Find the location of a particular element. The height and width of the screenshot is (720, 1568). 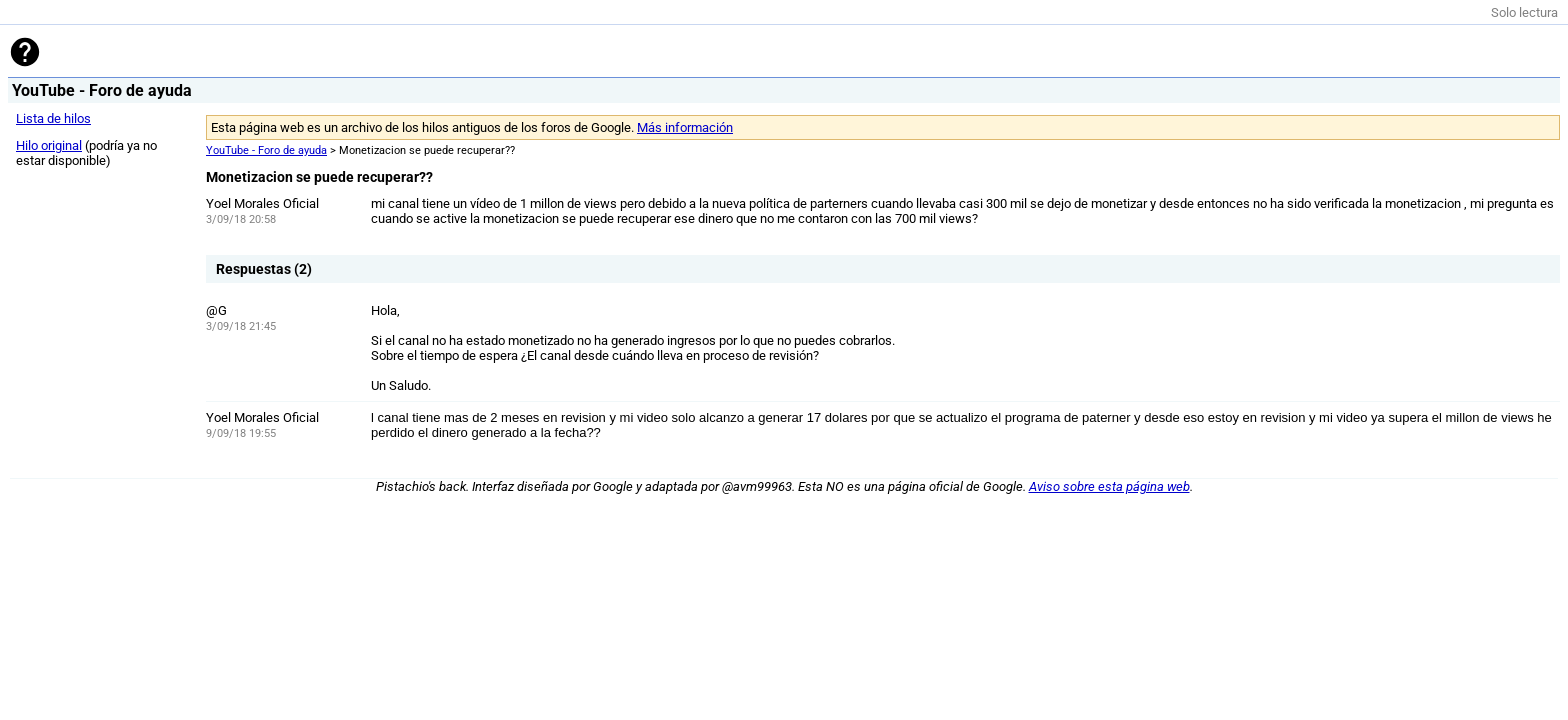

Más información is located at coordinates (685, 127).